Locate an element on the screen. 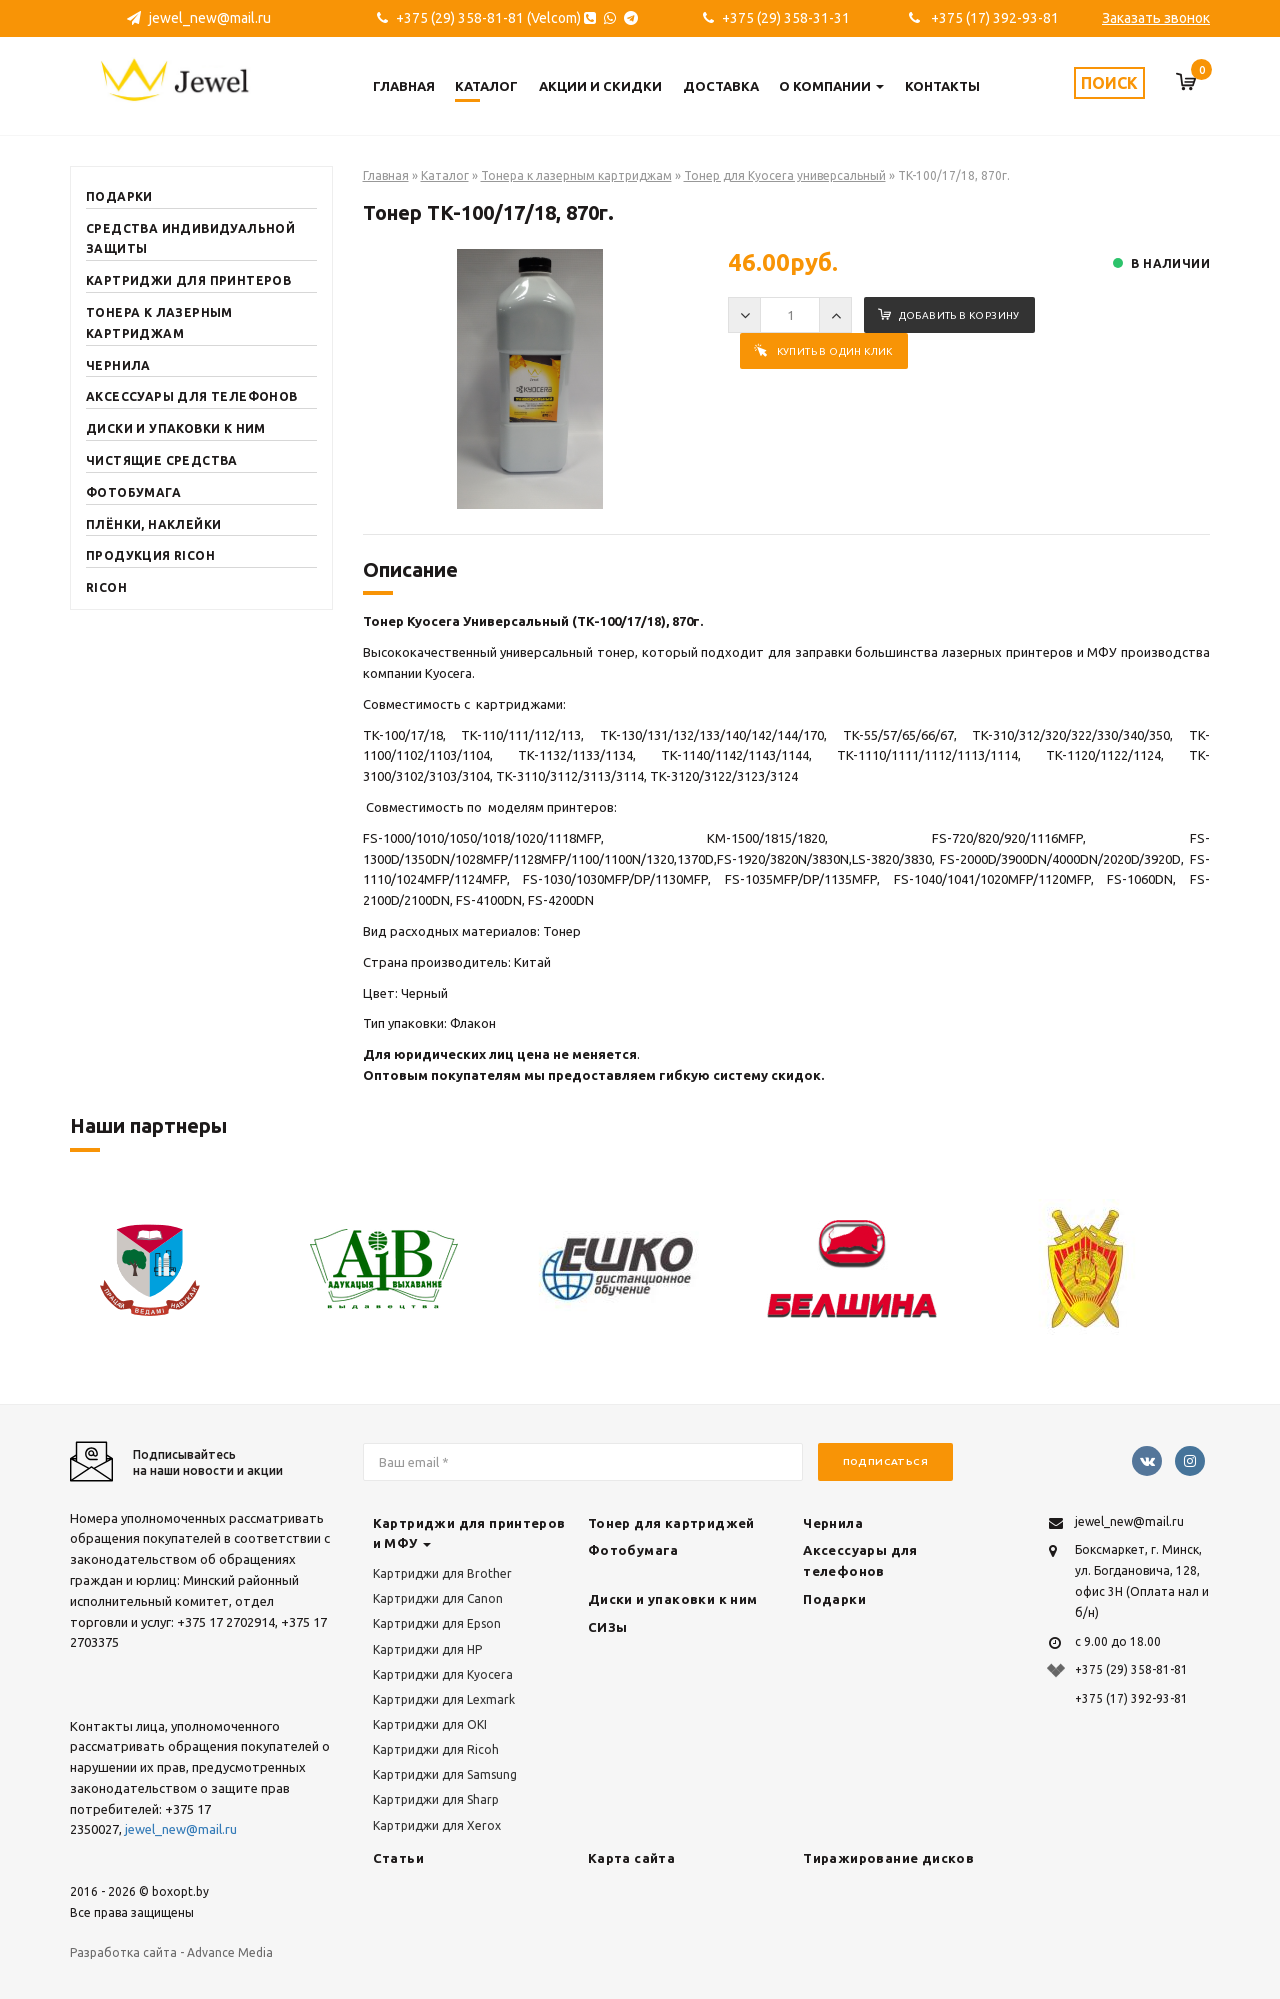 This screenshot has width=1280, height=1999. Тонер для картриджей is located at coordinates (671, 1523).